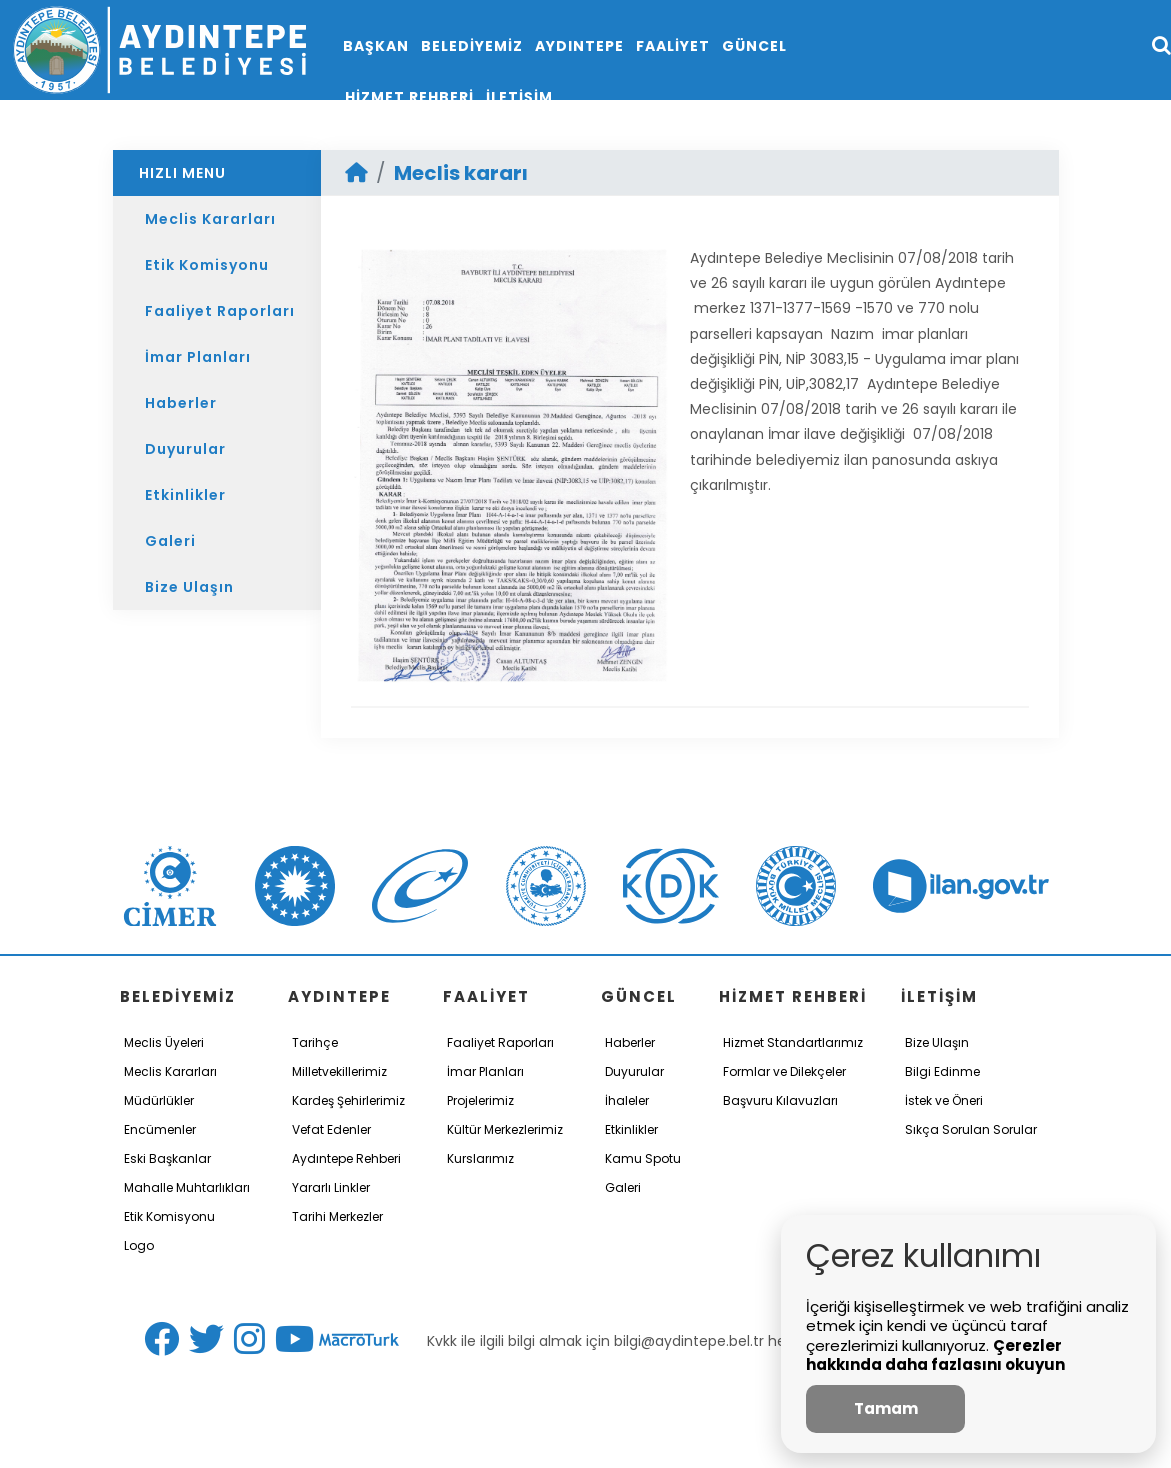 The height and width of the screenshot is (1468, 1171). I want to click on Çerezler hakkında daha fazlasını okuyun, so click(935, 1355).